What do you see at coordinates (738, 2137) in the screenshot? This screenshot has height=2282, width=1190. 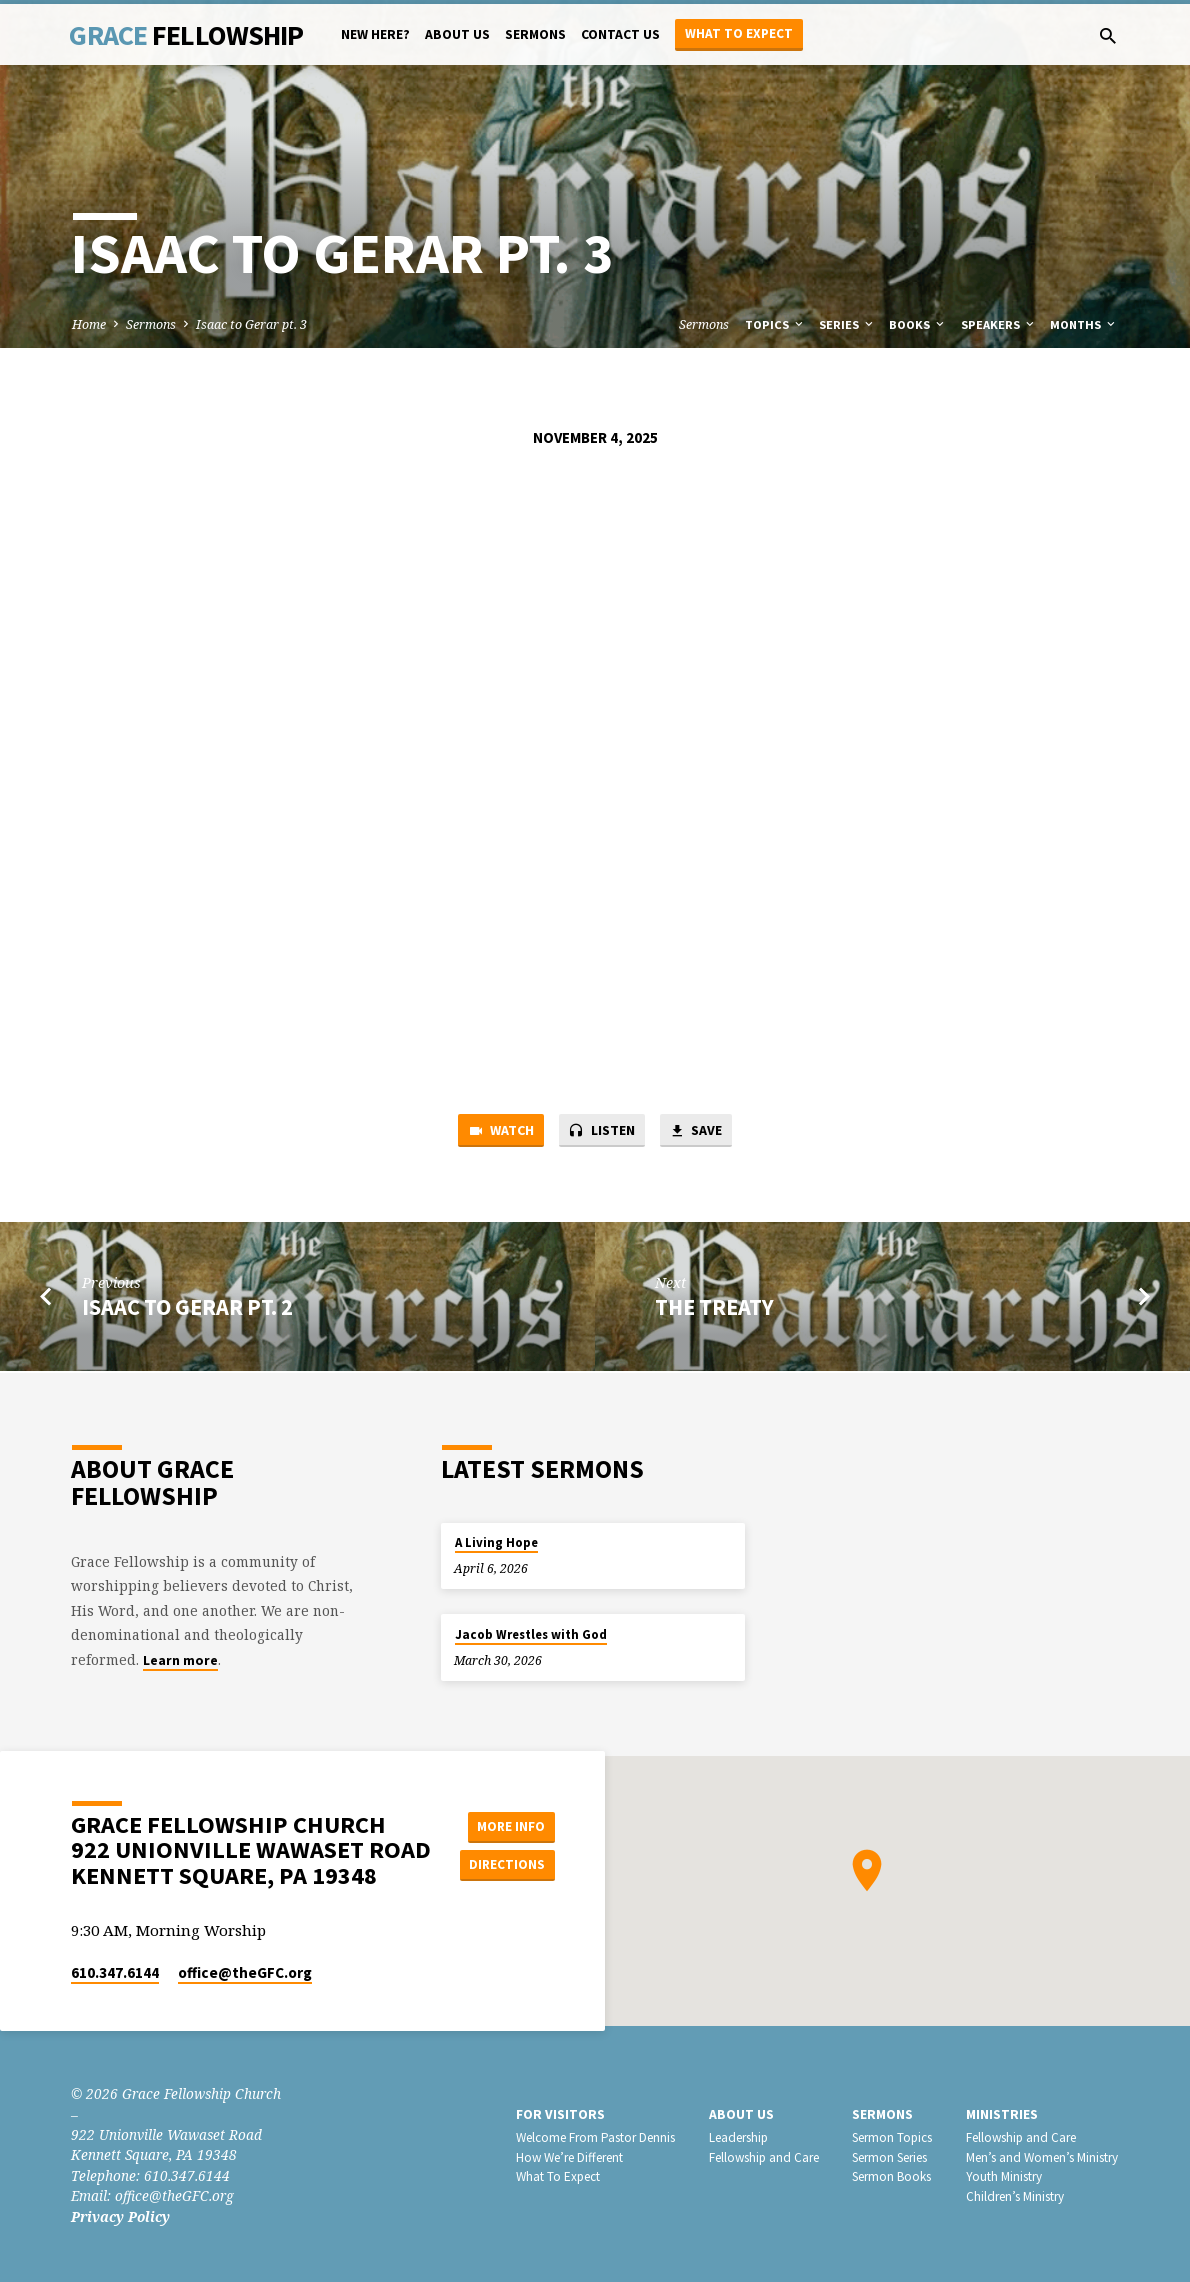 I see `Leadership` at bounding box center [738, 2137].